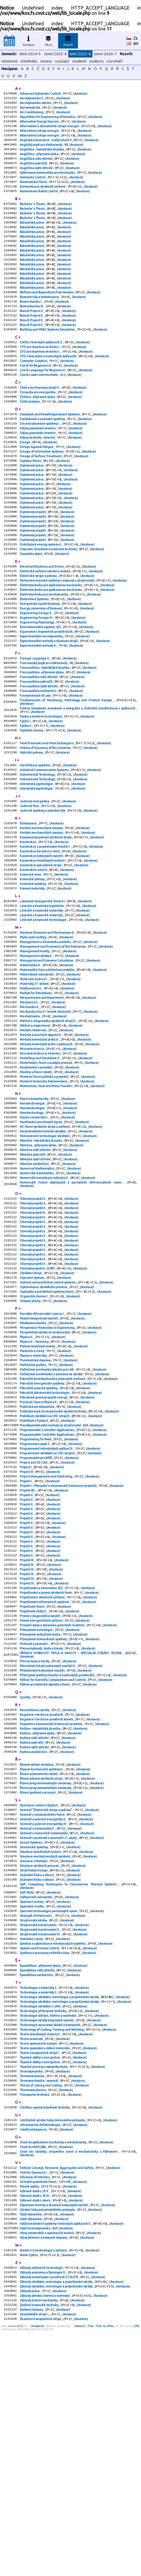 This screenshot has width=141, height=2576. What do you see at coordinates (47, 1901) in the screenshot?
I see `Regulace v technice prostředí staveb` at bounding box center [47, 1901].